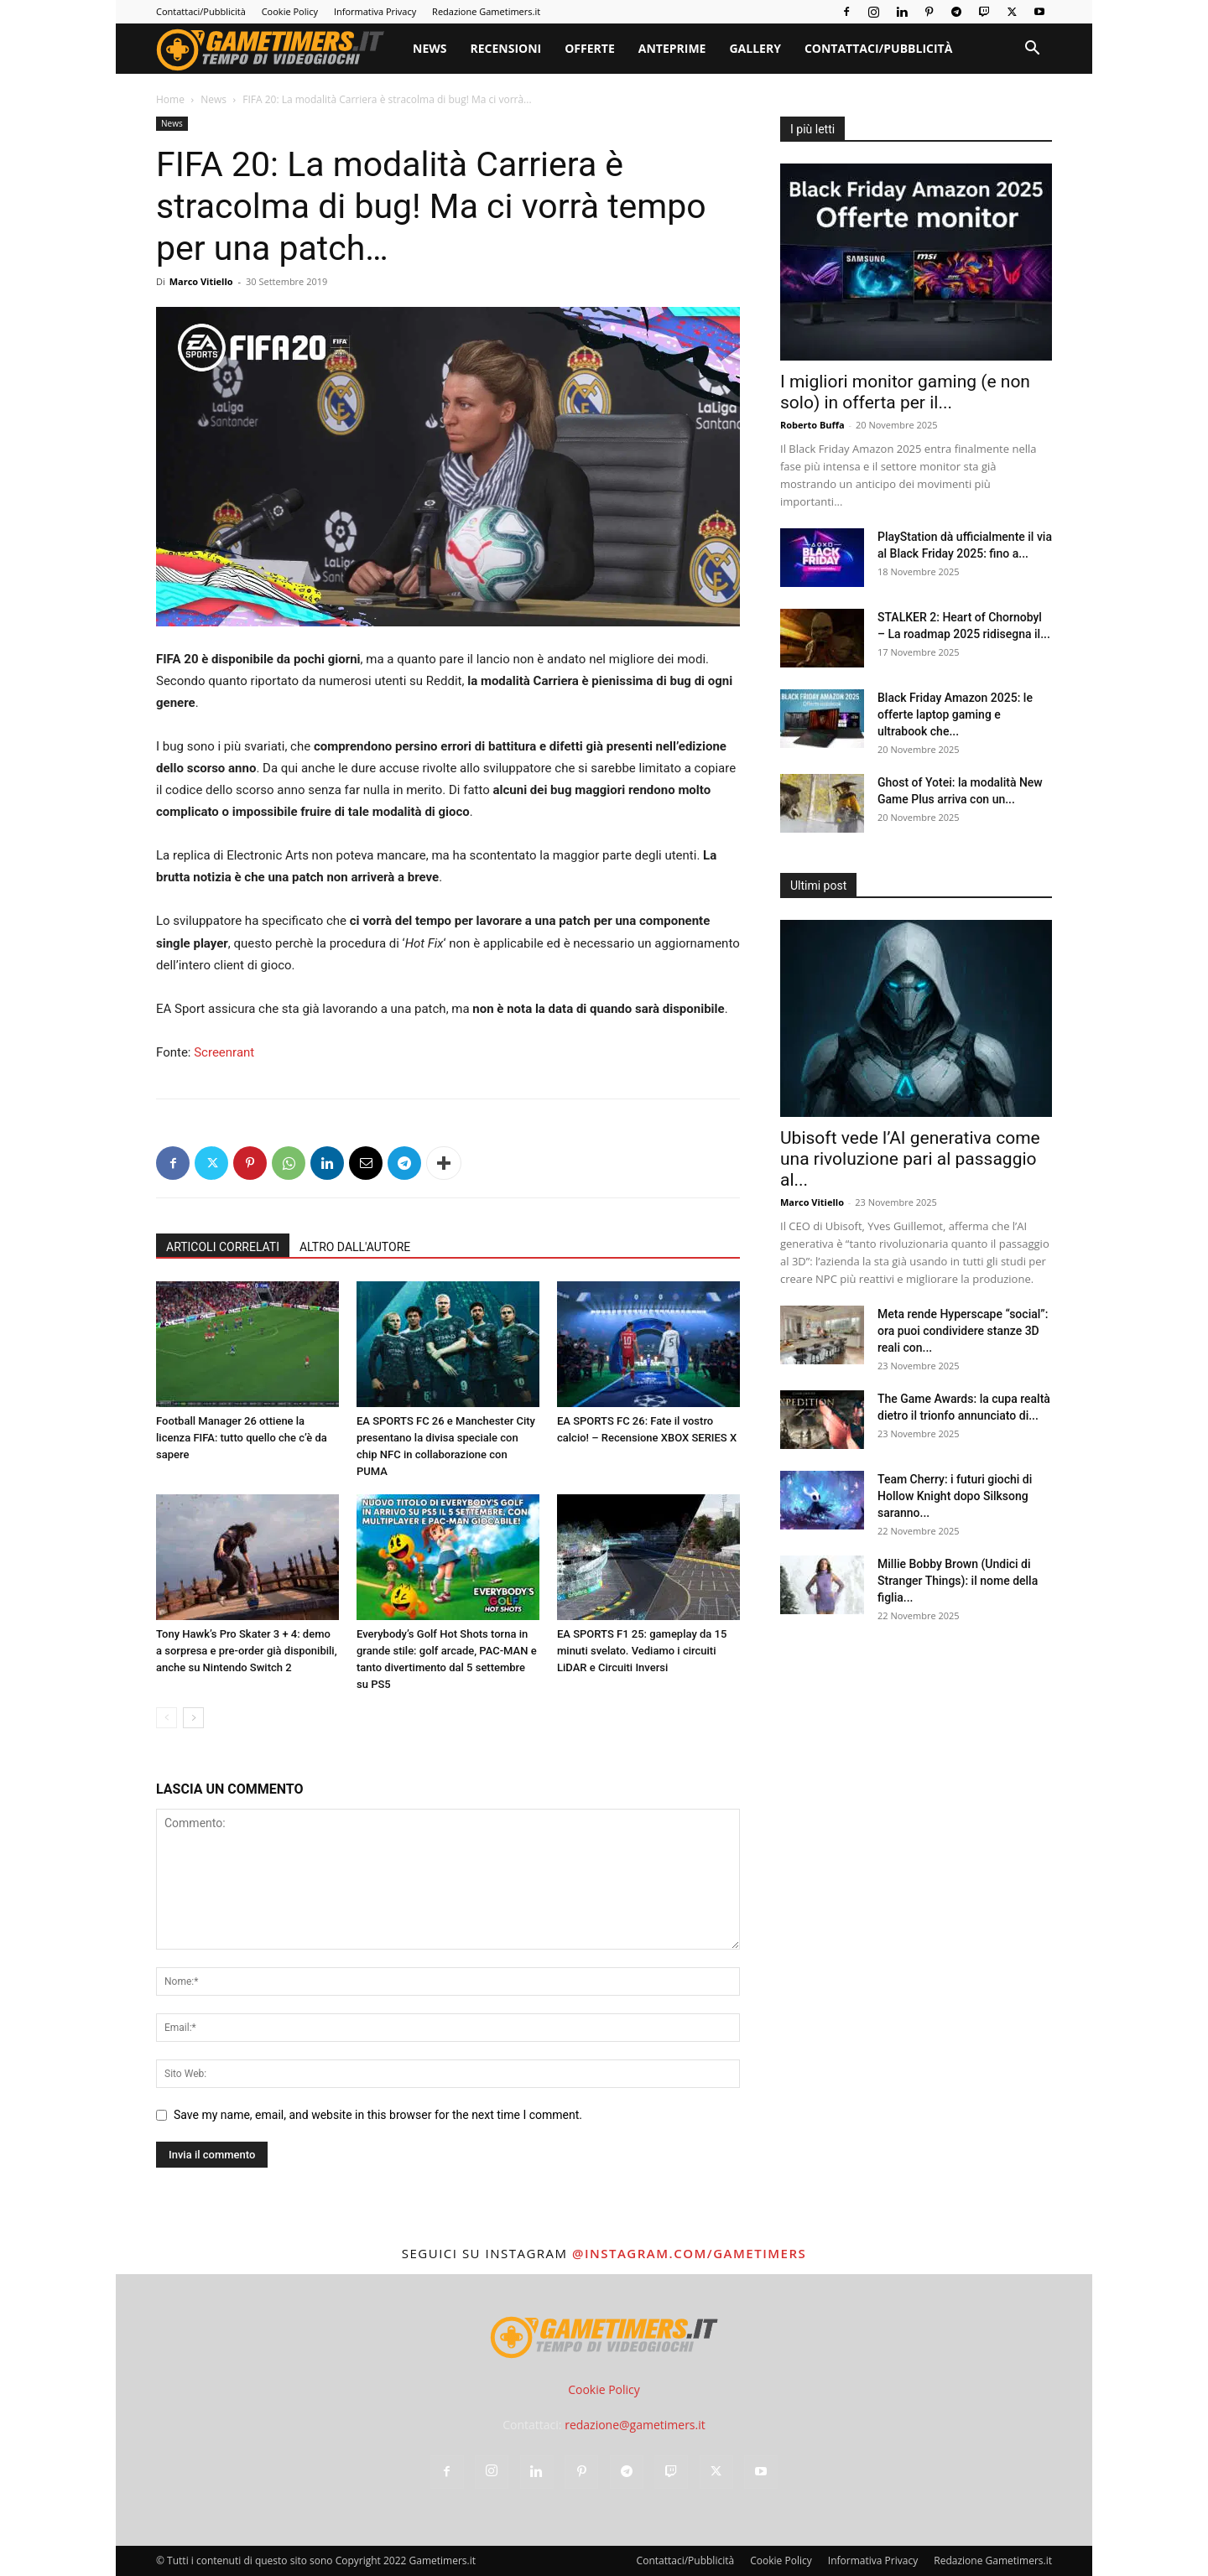  Describe the element at coordinates (486, 11) in the screenshot. I see `Redazione Gametimers.it` at that location.